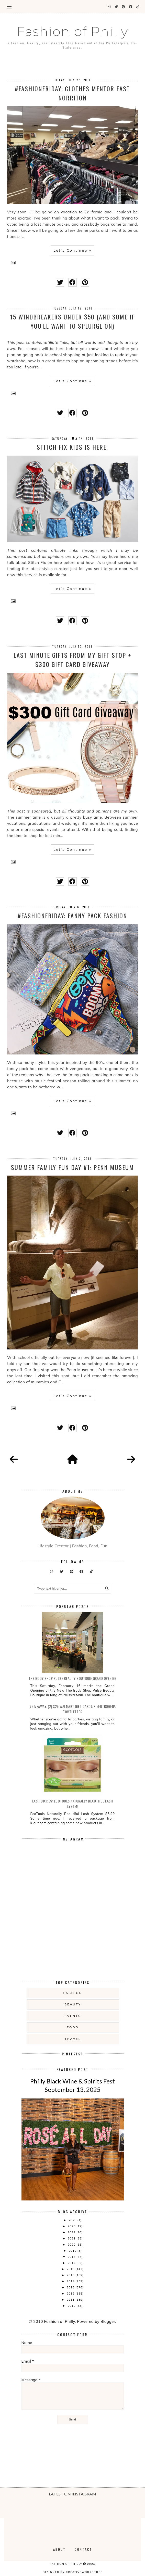  Describe the element at coordinates (72, 1167) in the screenshot. I see `Summer Family Fun Day #1: Penn Museum` at that location.